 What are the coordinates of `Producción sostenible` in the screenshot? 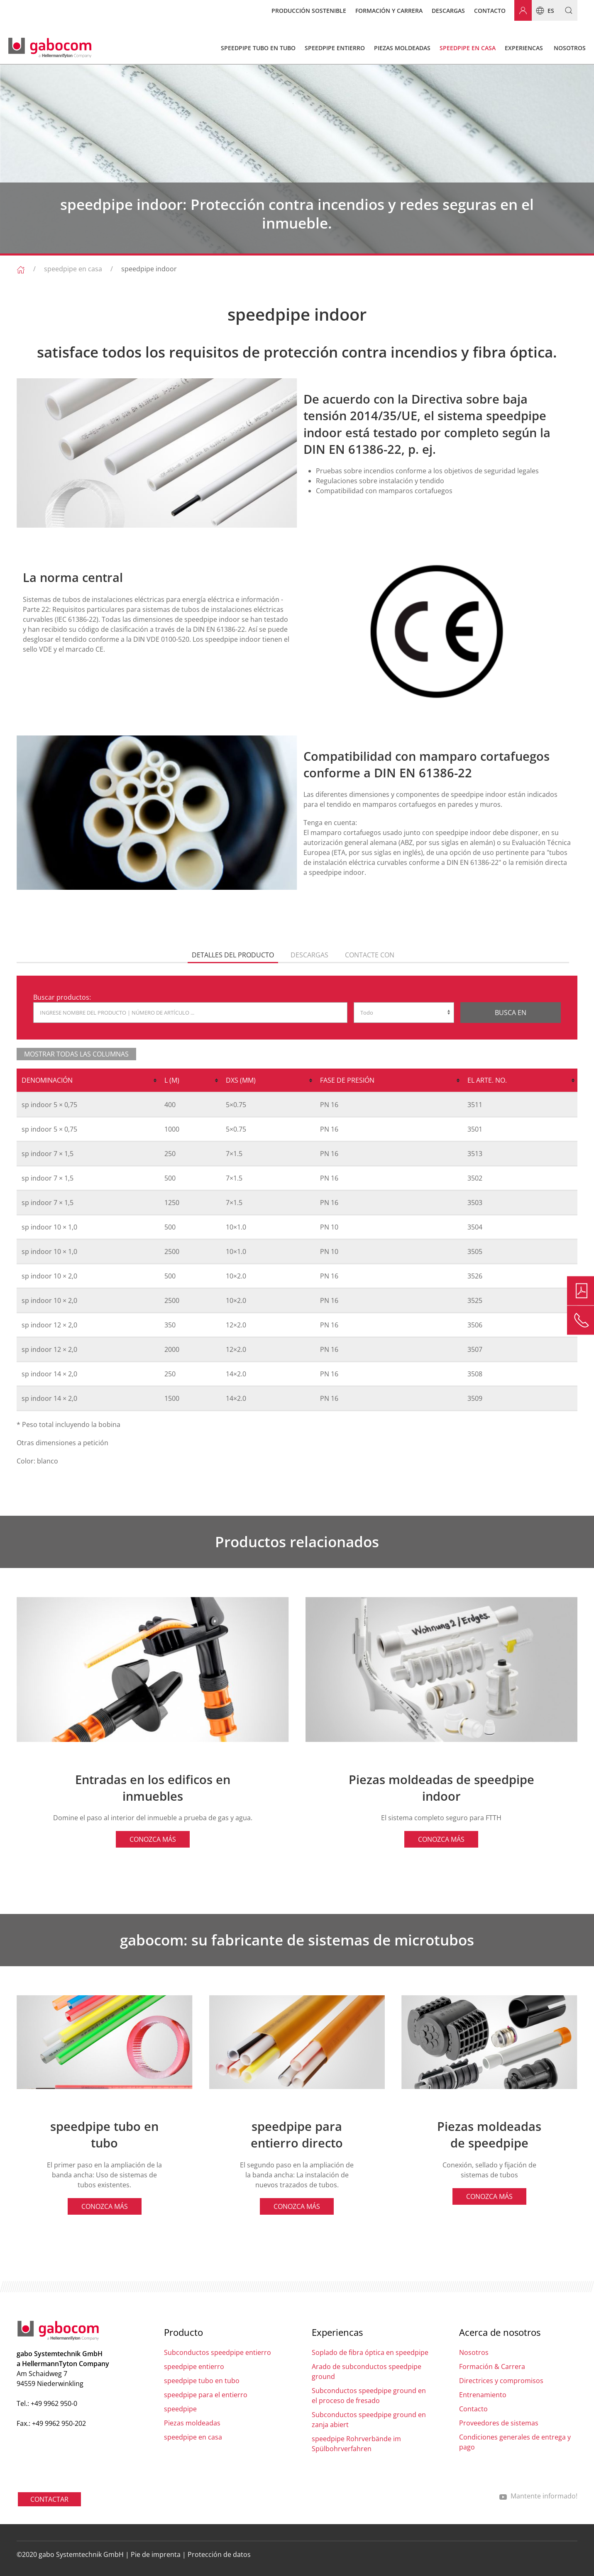 It's located at (308, 11).